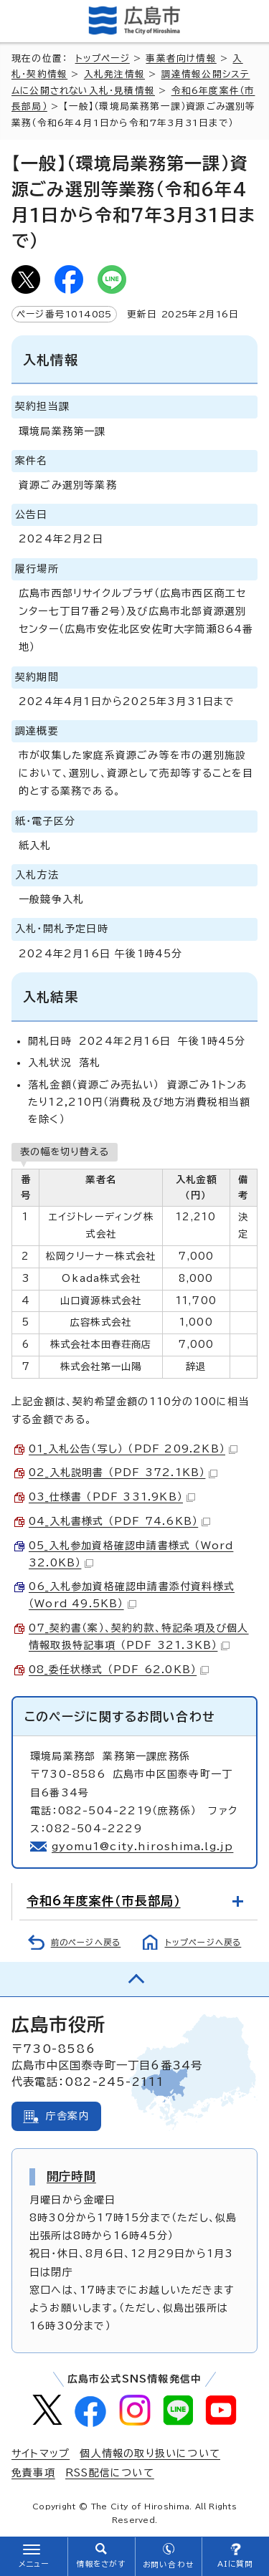 Image resolution: width=269 pixels, height=2576 pixels. I want to click on AIに質問, so click(235, 2563).